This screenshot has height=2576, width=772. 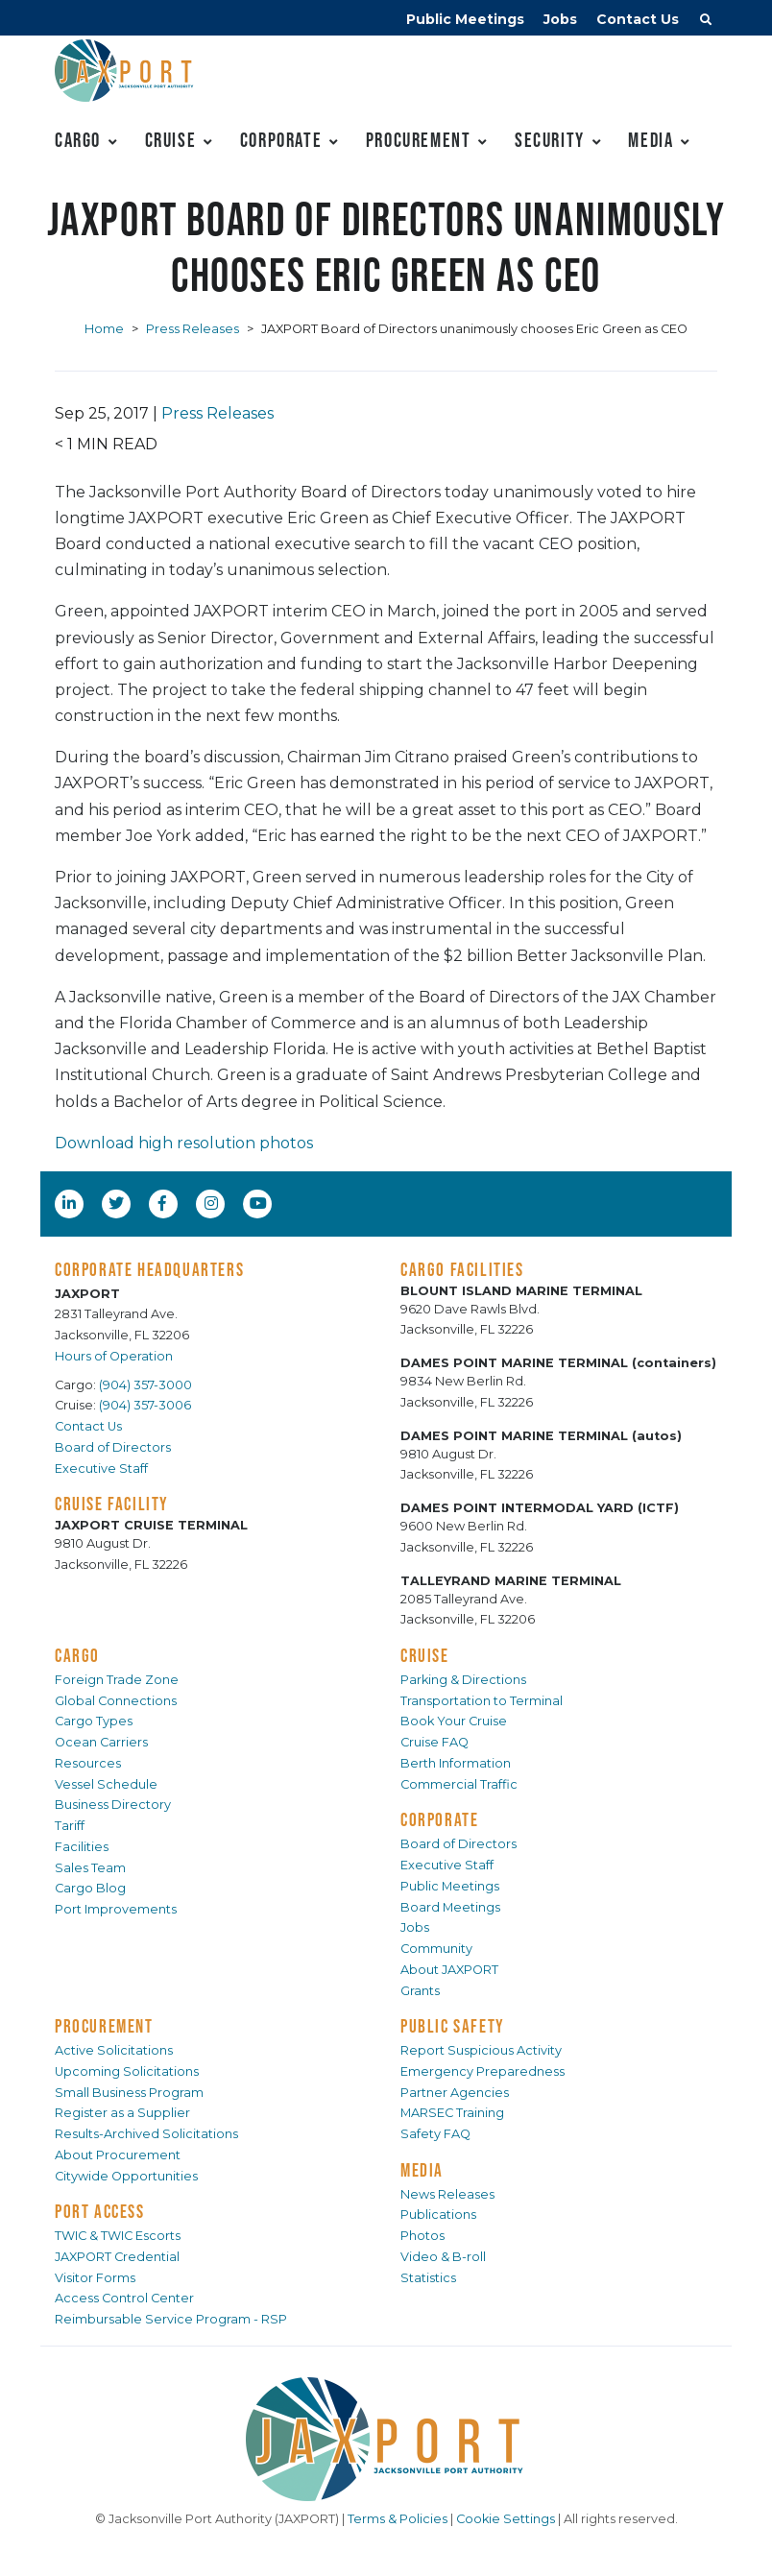 I want to click on Port Improvements, so click(x=116, y=1909).